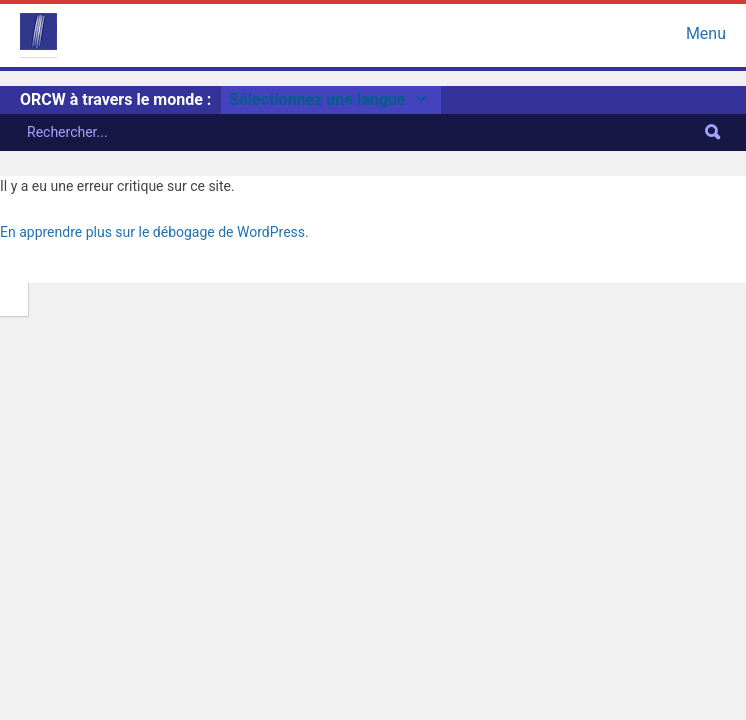 The image size is (746, 720). I want to click on En apprendre plus sur le débogage de WordPress., so click(154, 232).